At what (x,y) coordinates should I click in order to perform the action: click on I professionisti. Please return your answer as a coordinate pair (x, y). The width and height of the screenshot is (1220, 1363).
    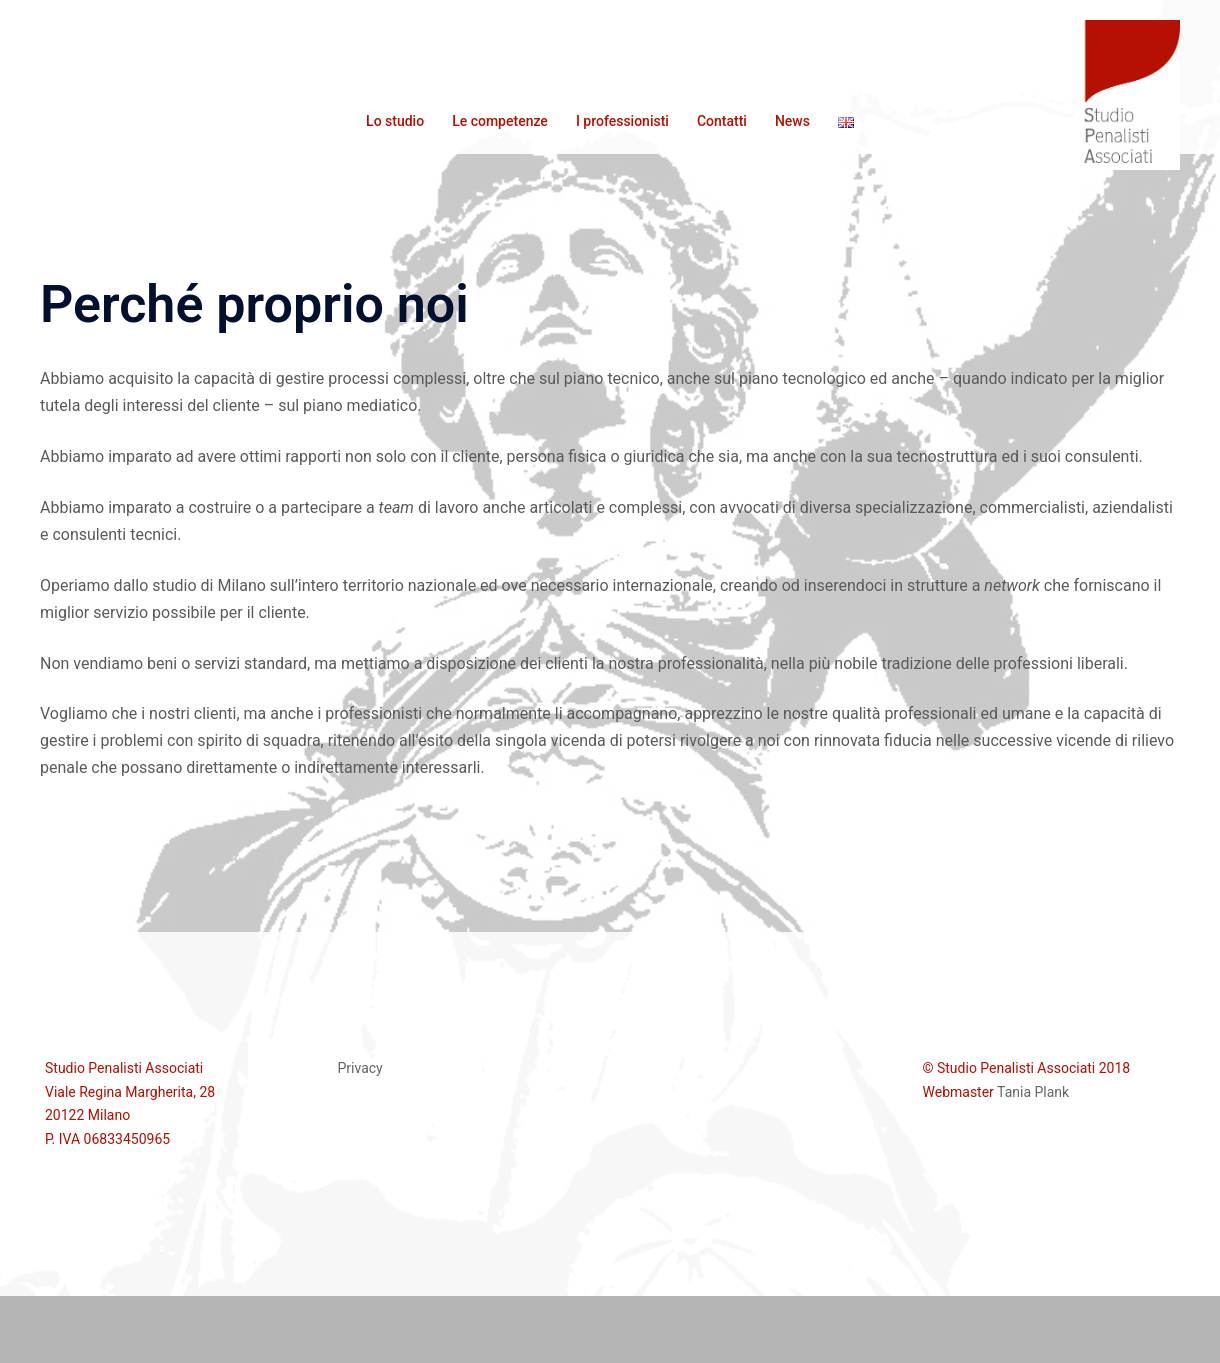
    Looking at the image, I should click on (622, 121).